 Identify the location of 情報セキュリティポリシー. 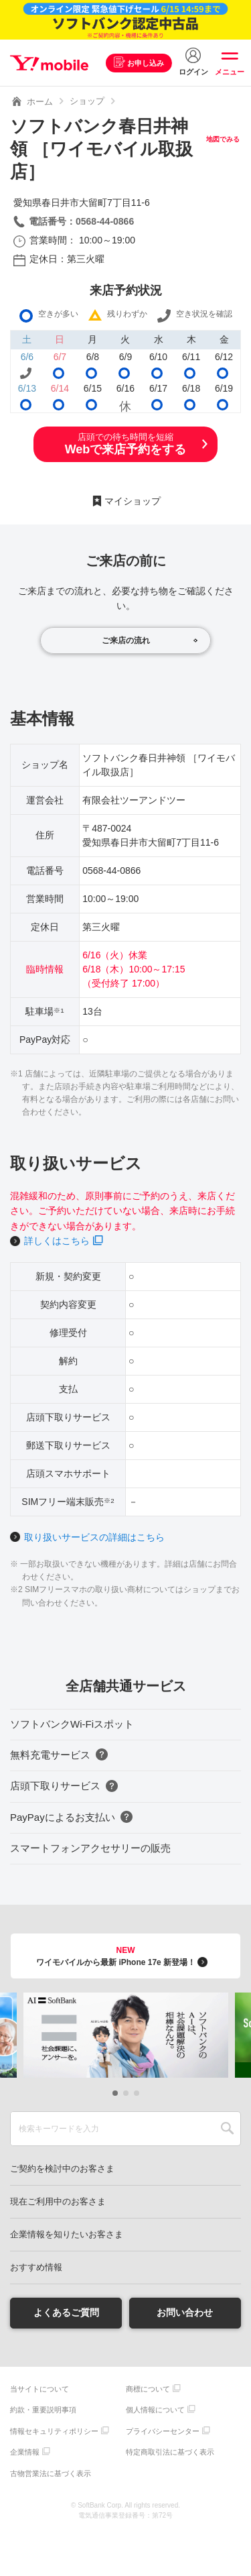
(54, 2431).